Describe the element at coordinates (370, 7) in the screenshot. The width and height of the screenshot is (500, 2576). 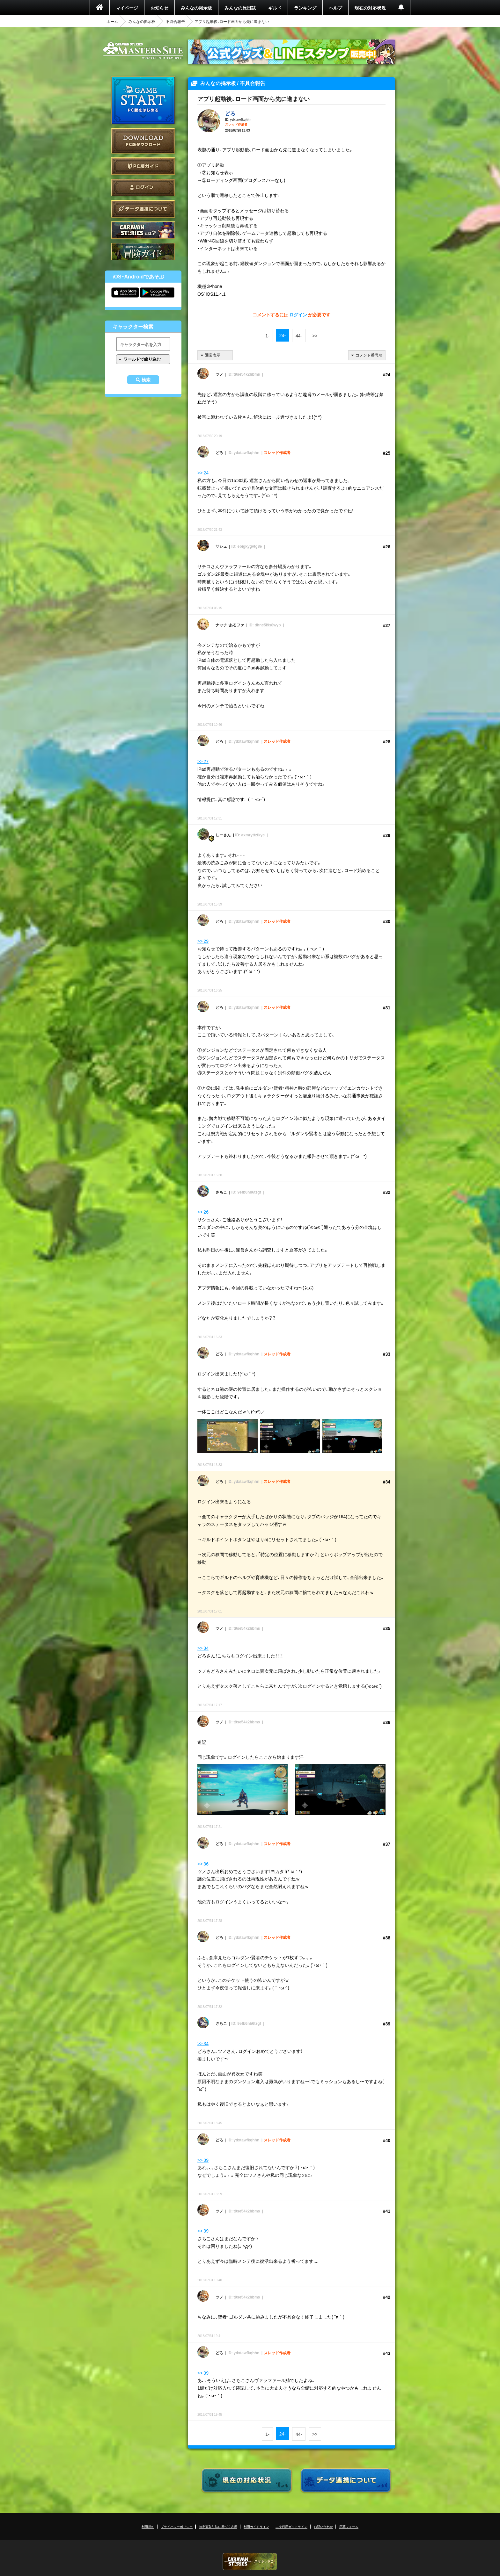
I see `現在の対応状況` at that location.